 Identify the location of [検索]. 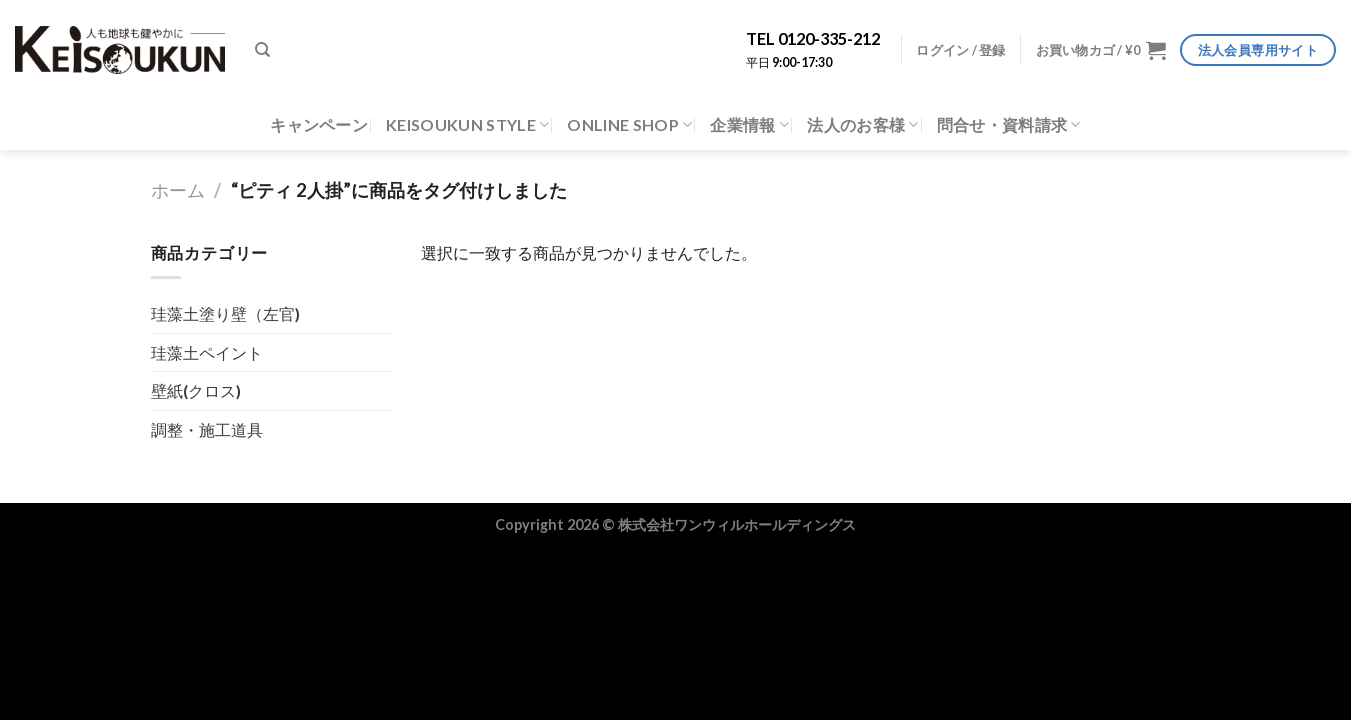
(262, 50).